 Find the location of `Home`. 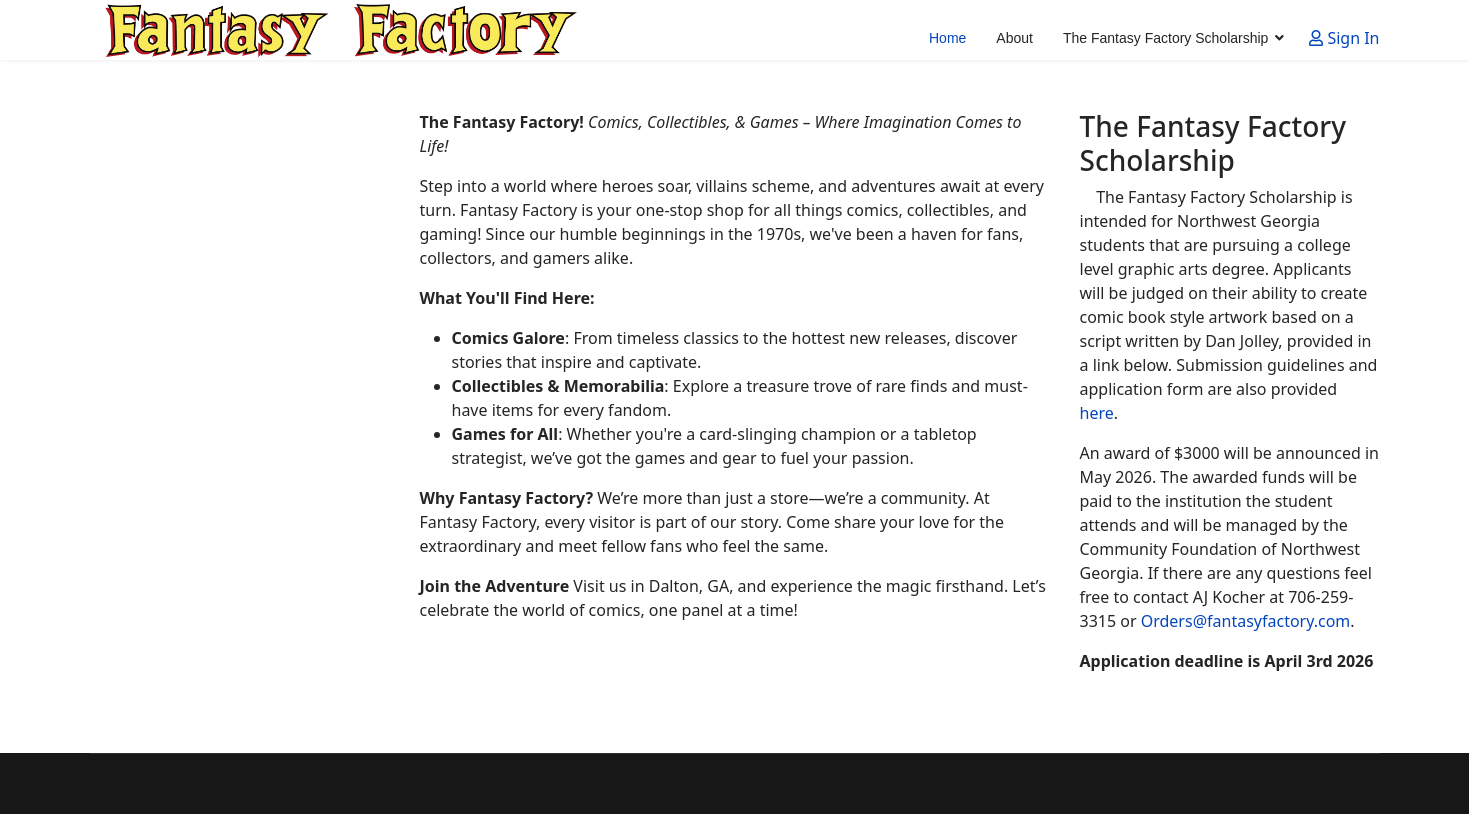

Home is located at coordinates (947, 38).